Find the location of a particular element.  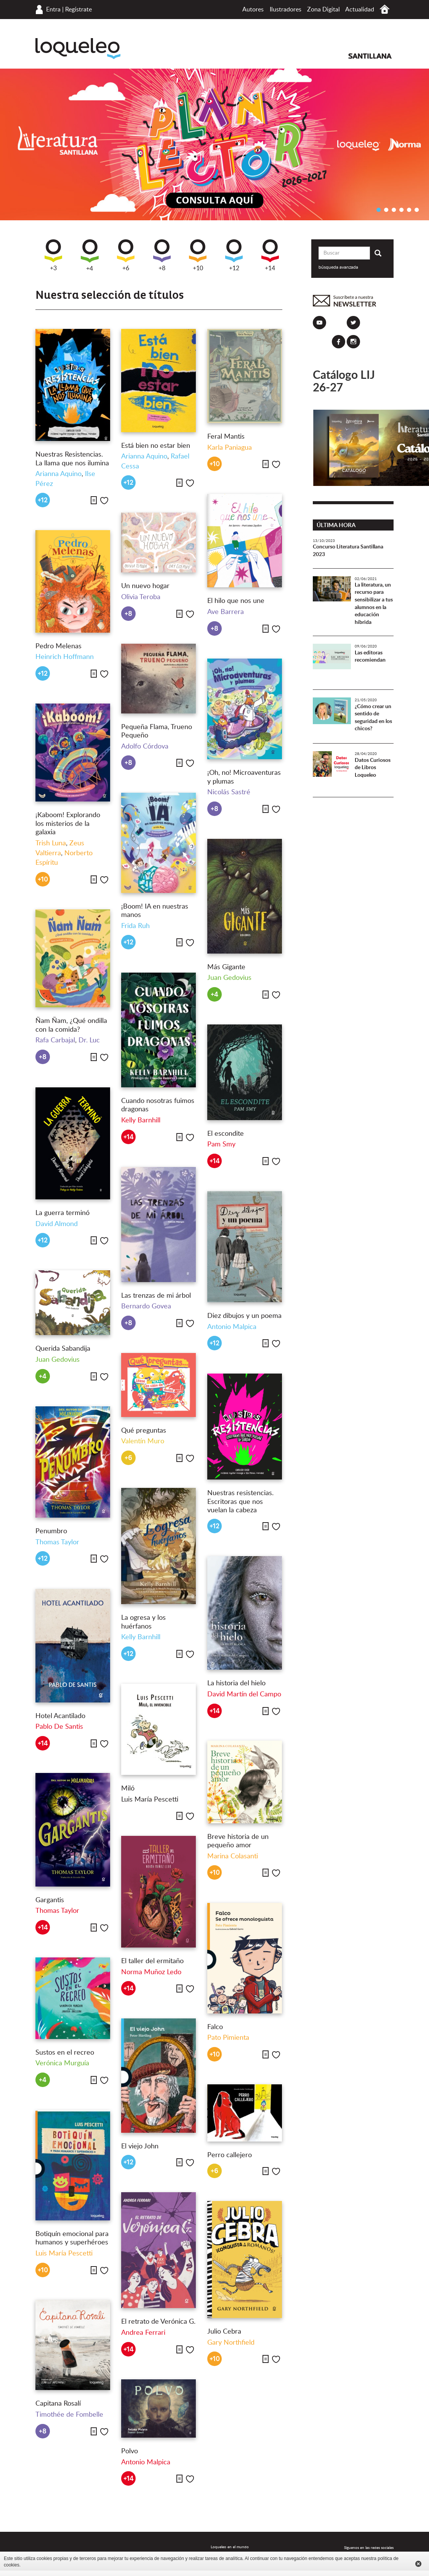

Pedro Melenas is located at coordinates (58, 646).